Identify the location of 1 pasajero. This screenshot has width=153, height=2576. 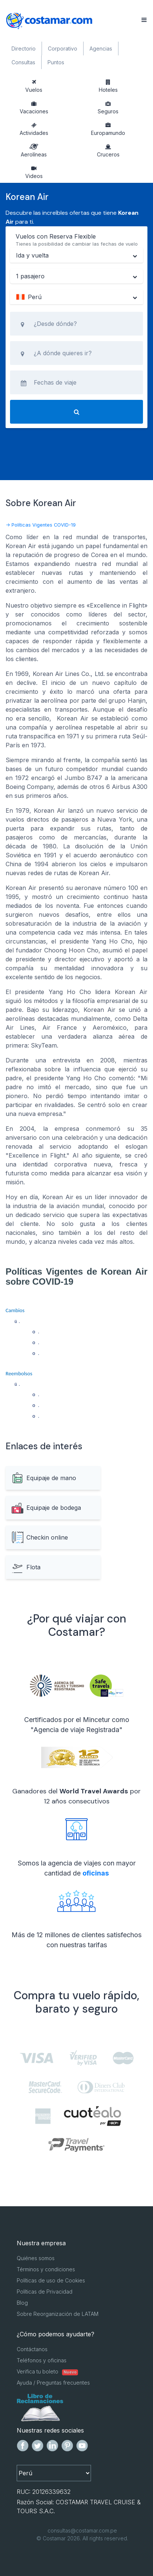
(30, 276).